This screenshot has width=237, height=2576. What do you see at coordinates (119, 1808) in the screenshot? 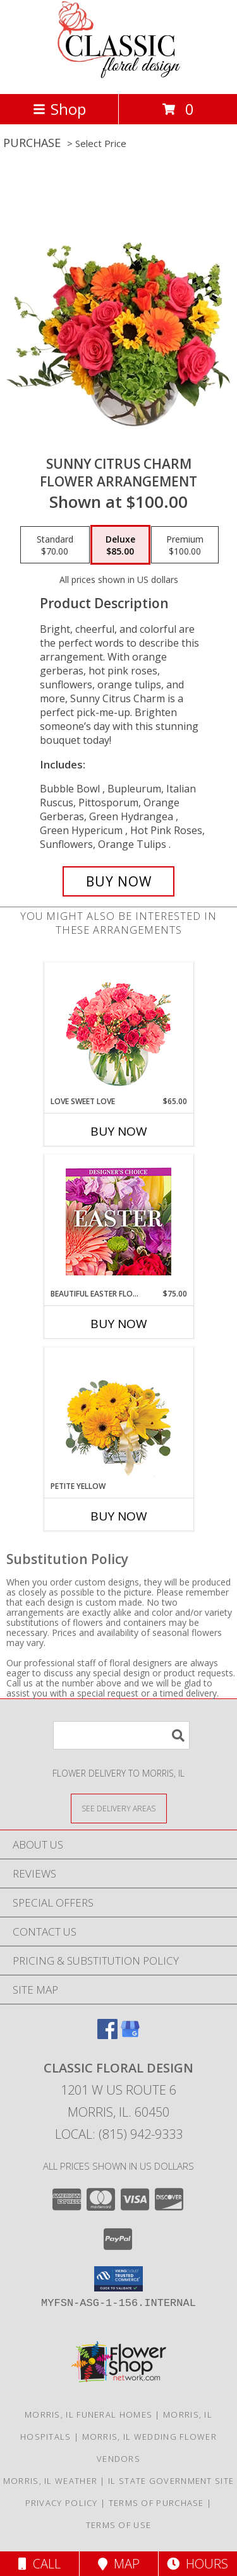
I see `[See Where We Deliver]` at bounding box center [119, 1808].